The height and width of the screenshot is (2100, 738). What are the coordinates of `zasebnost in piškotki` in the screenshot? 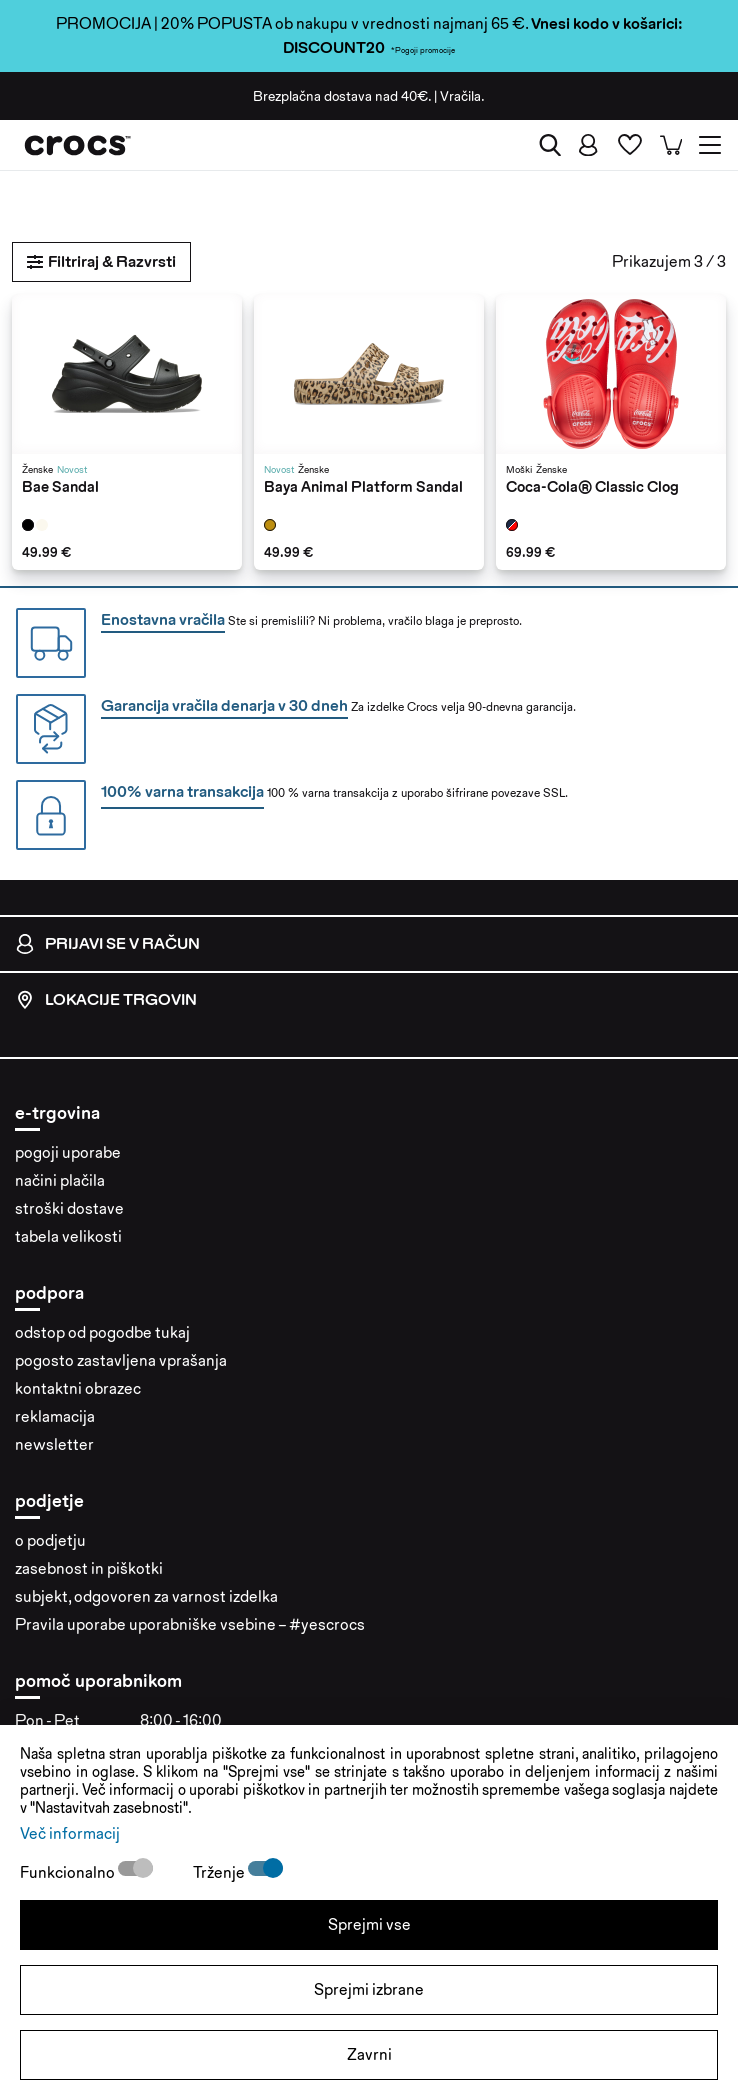 It's located at (89, 1568).